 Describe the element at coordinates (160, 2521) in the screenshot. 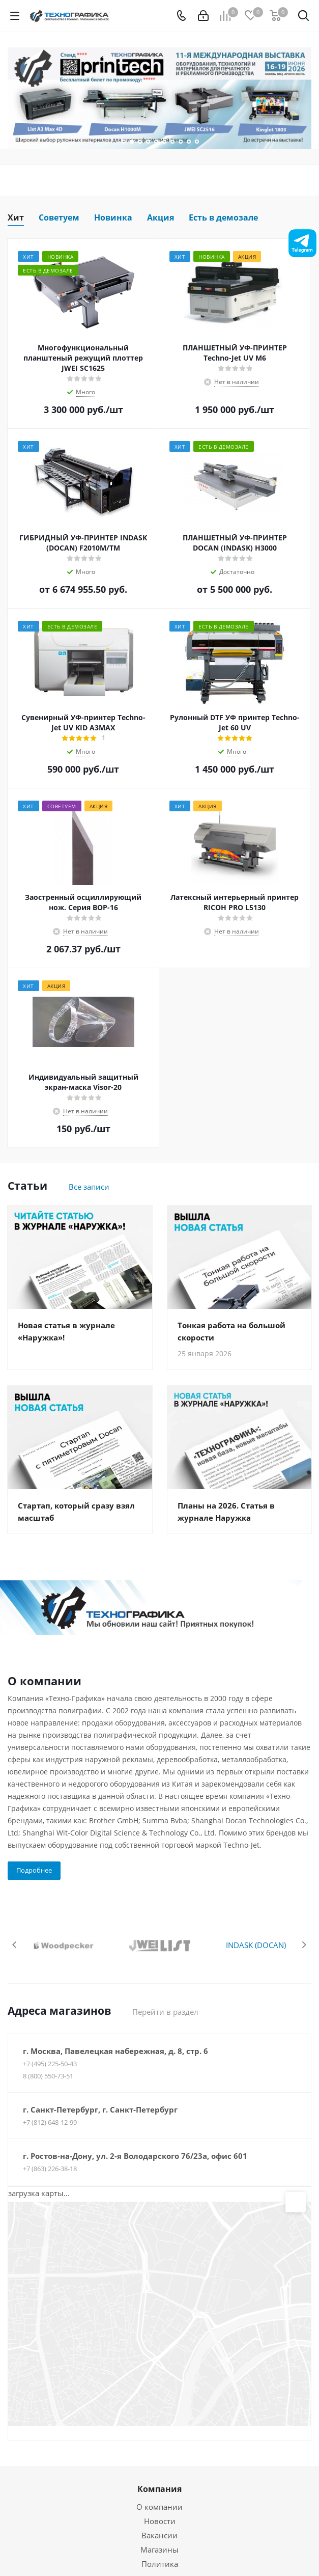

I see `Новости` at that location.